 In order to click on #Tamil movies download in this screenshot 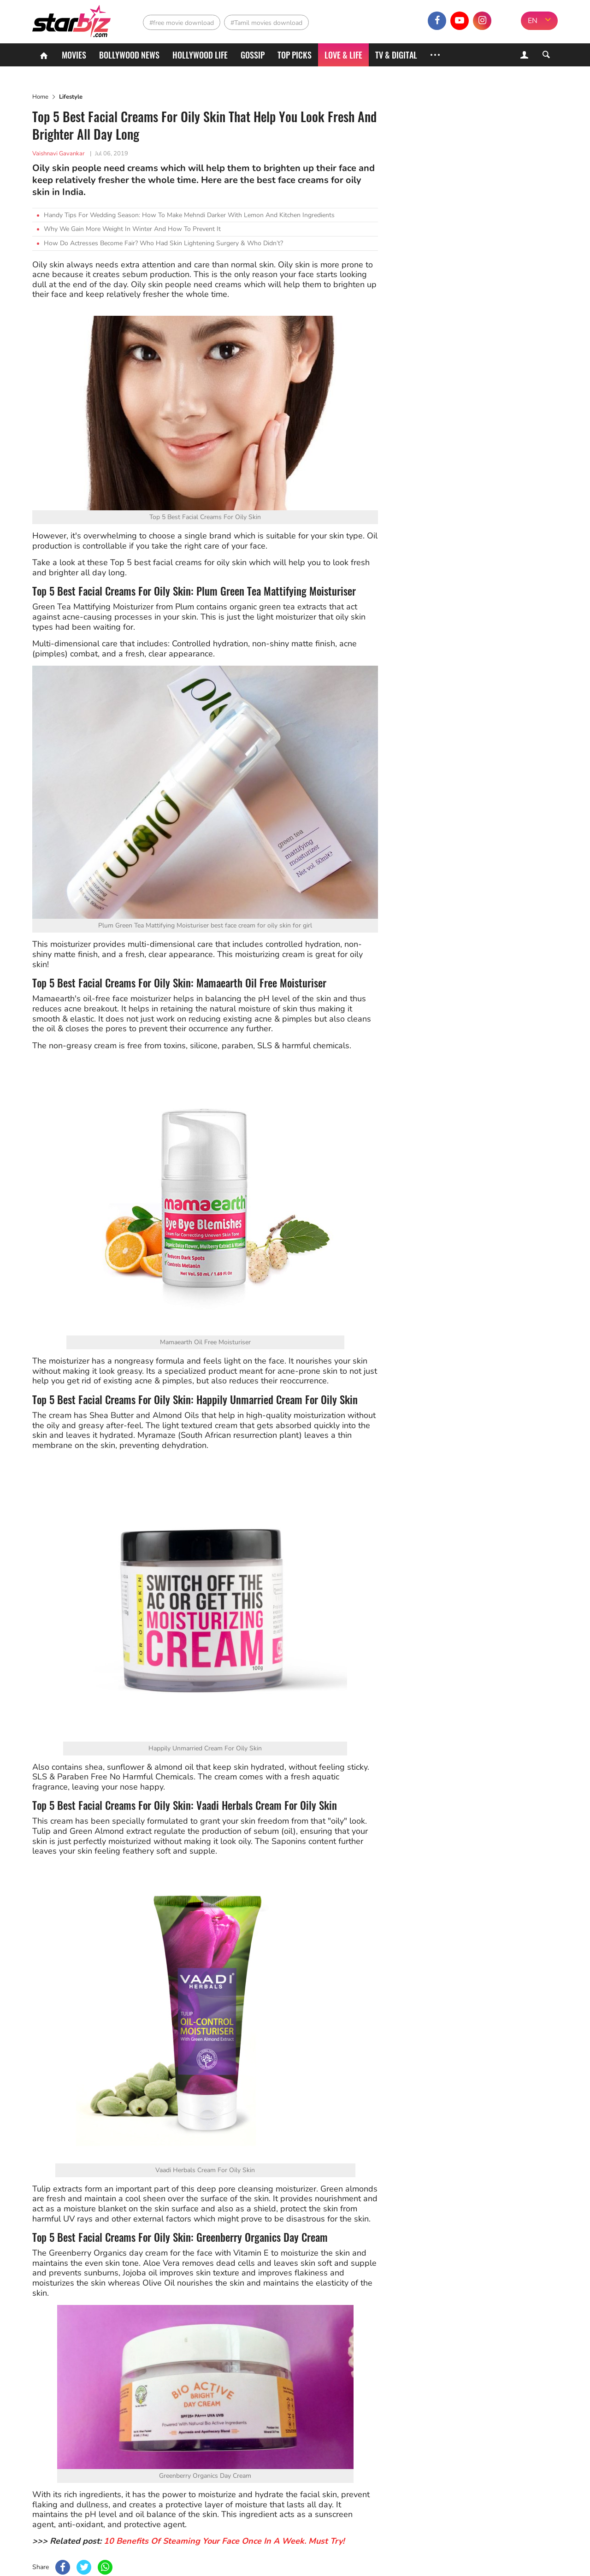, I will do `click(266, 22)`.